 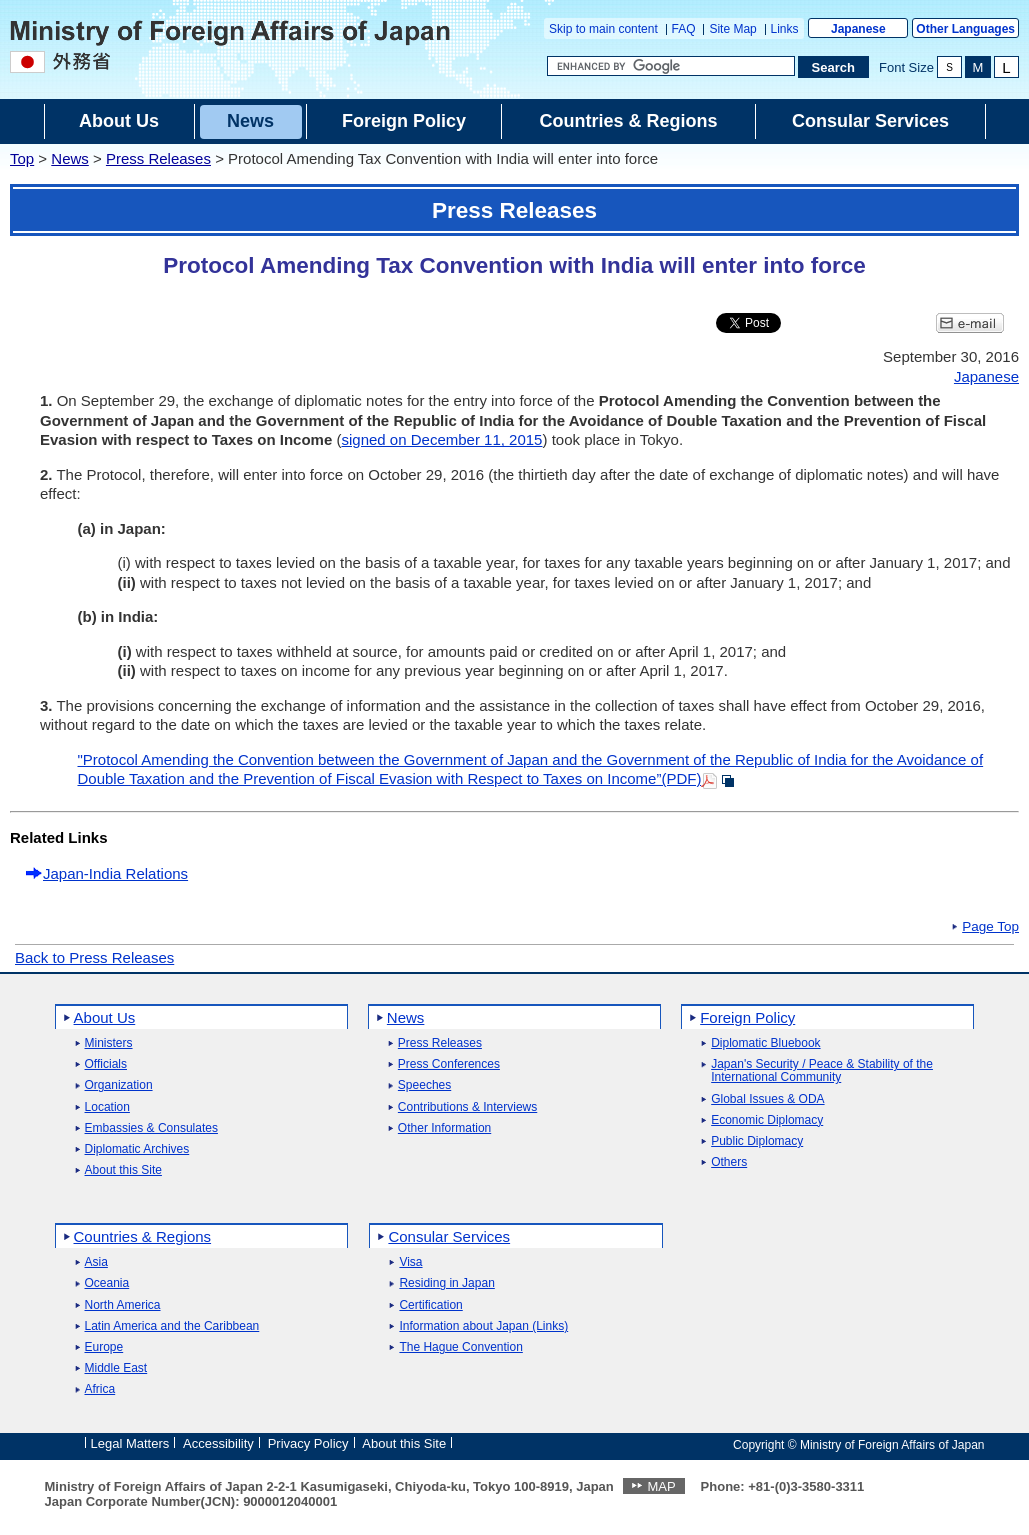 What do you see at coordinates (151, 1128) in the screenshot?
I see `Embassies & Consulates` at bounding box center [151, 1128].